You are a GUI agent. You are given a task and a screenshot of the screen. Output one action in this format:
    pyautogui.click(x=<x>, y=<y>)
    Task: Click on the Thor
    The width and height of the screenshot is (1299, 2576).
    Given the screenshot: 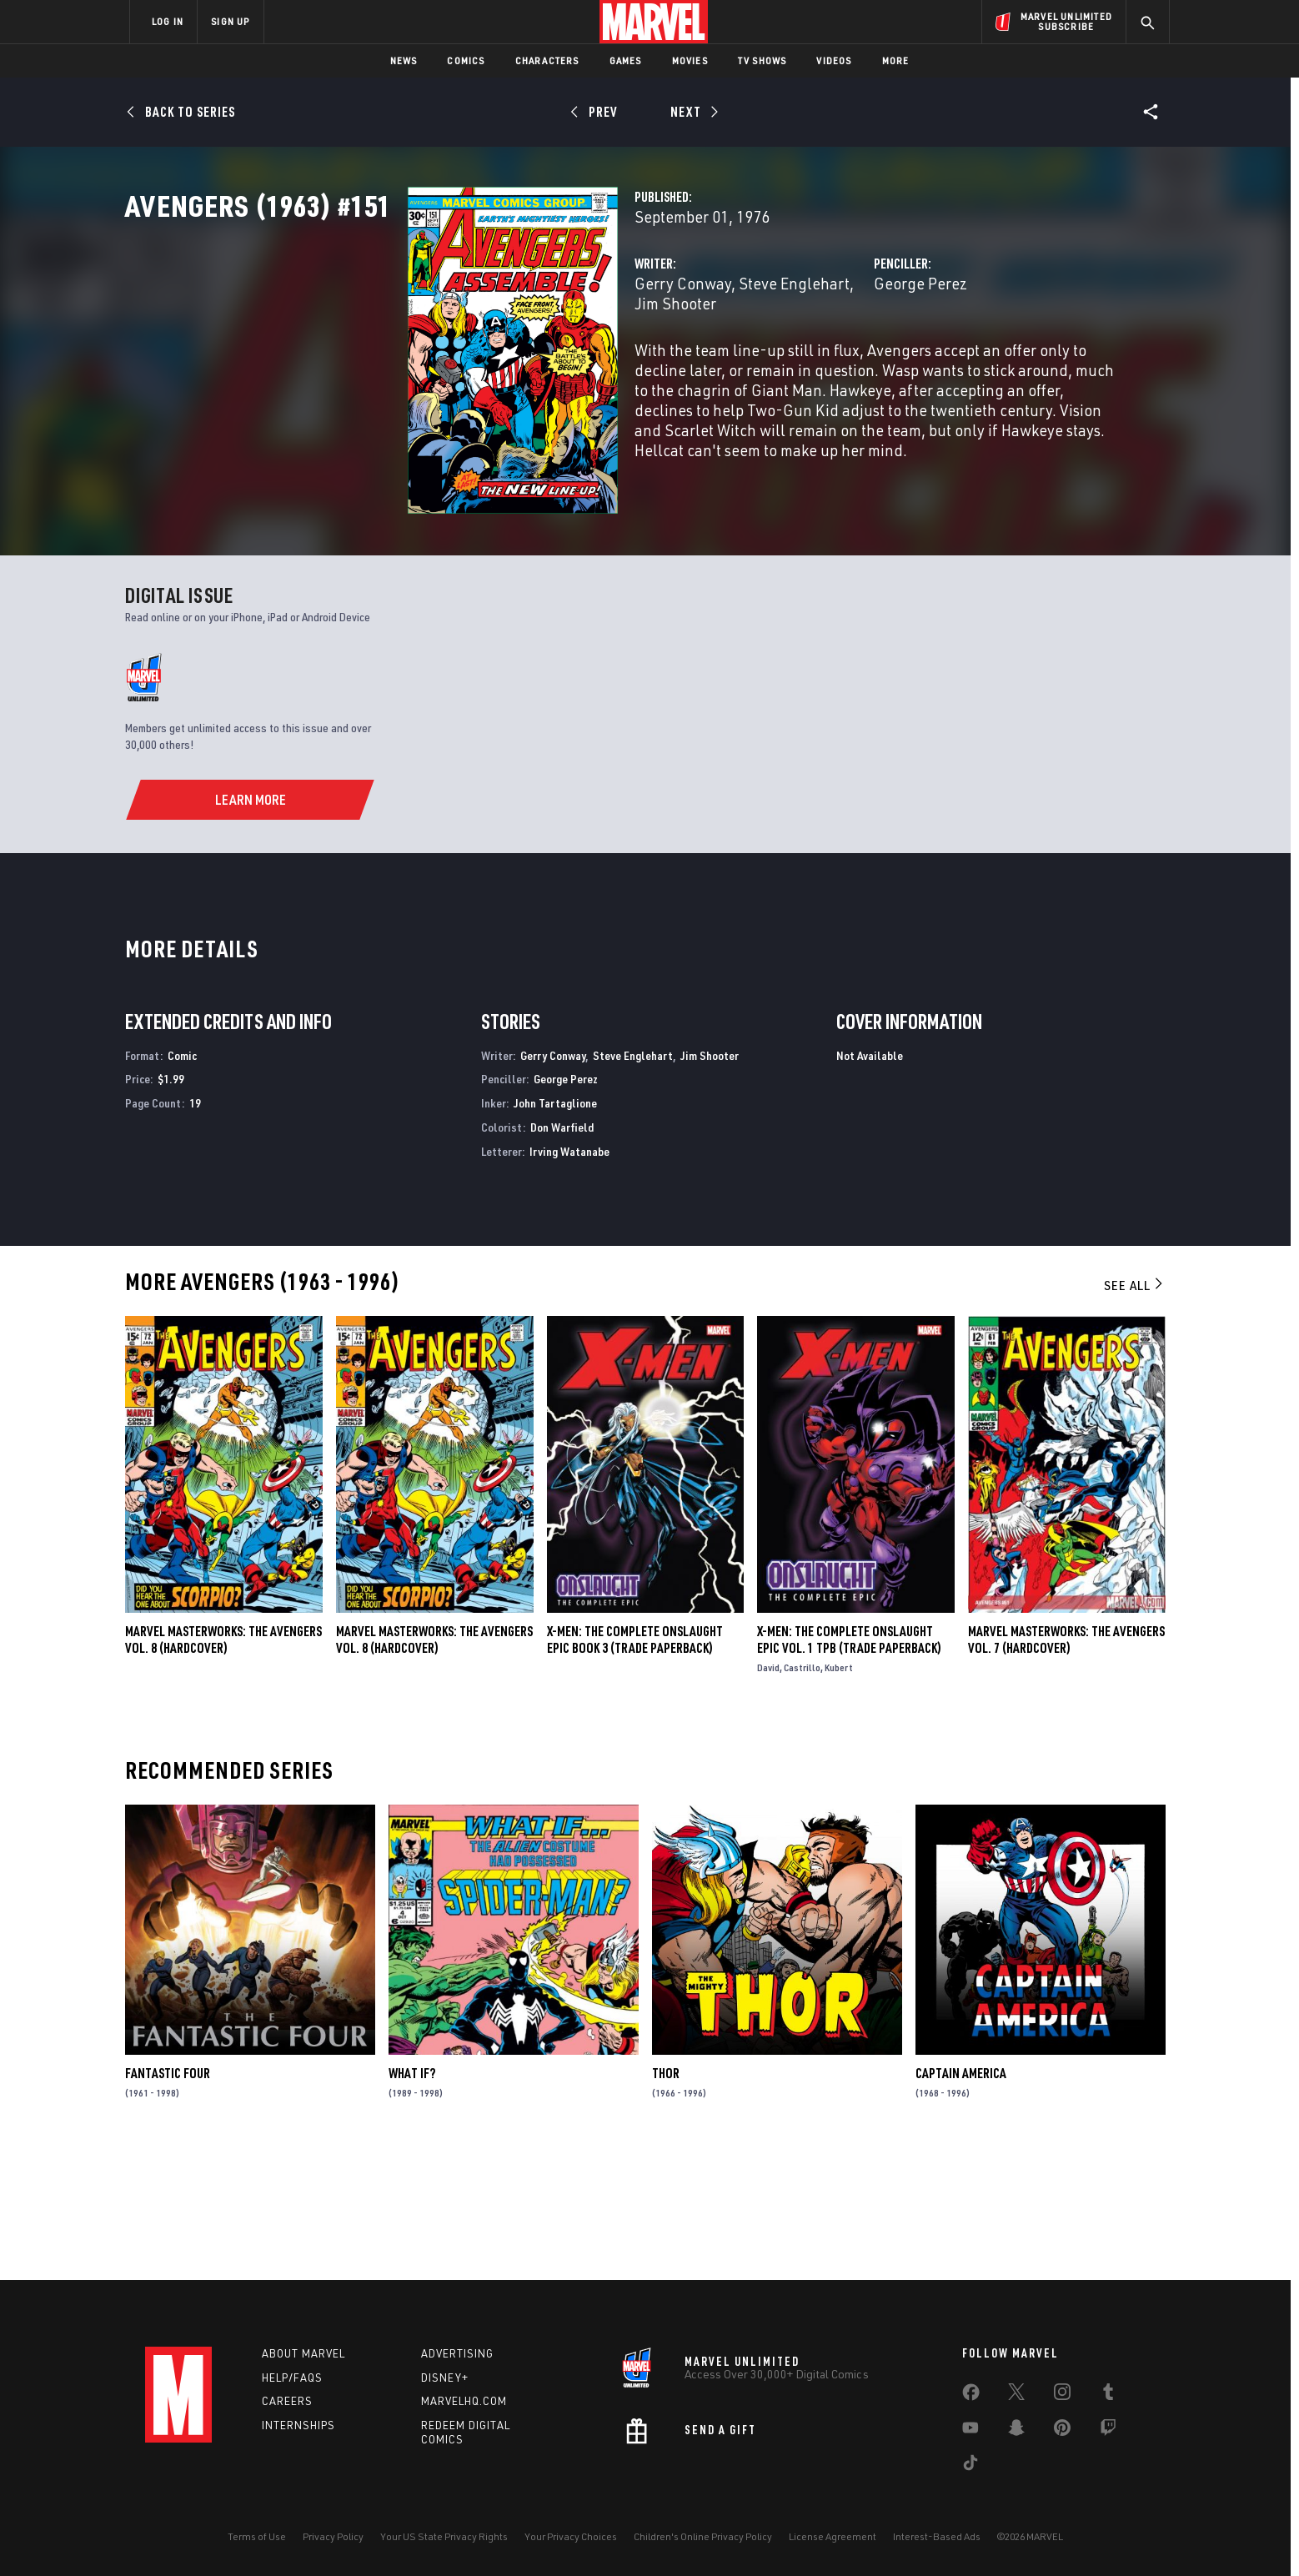 What is the action you would take?
    pyautogui.click(x=666, y=2200)
    